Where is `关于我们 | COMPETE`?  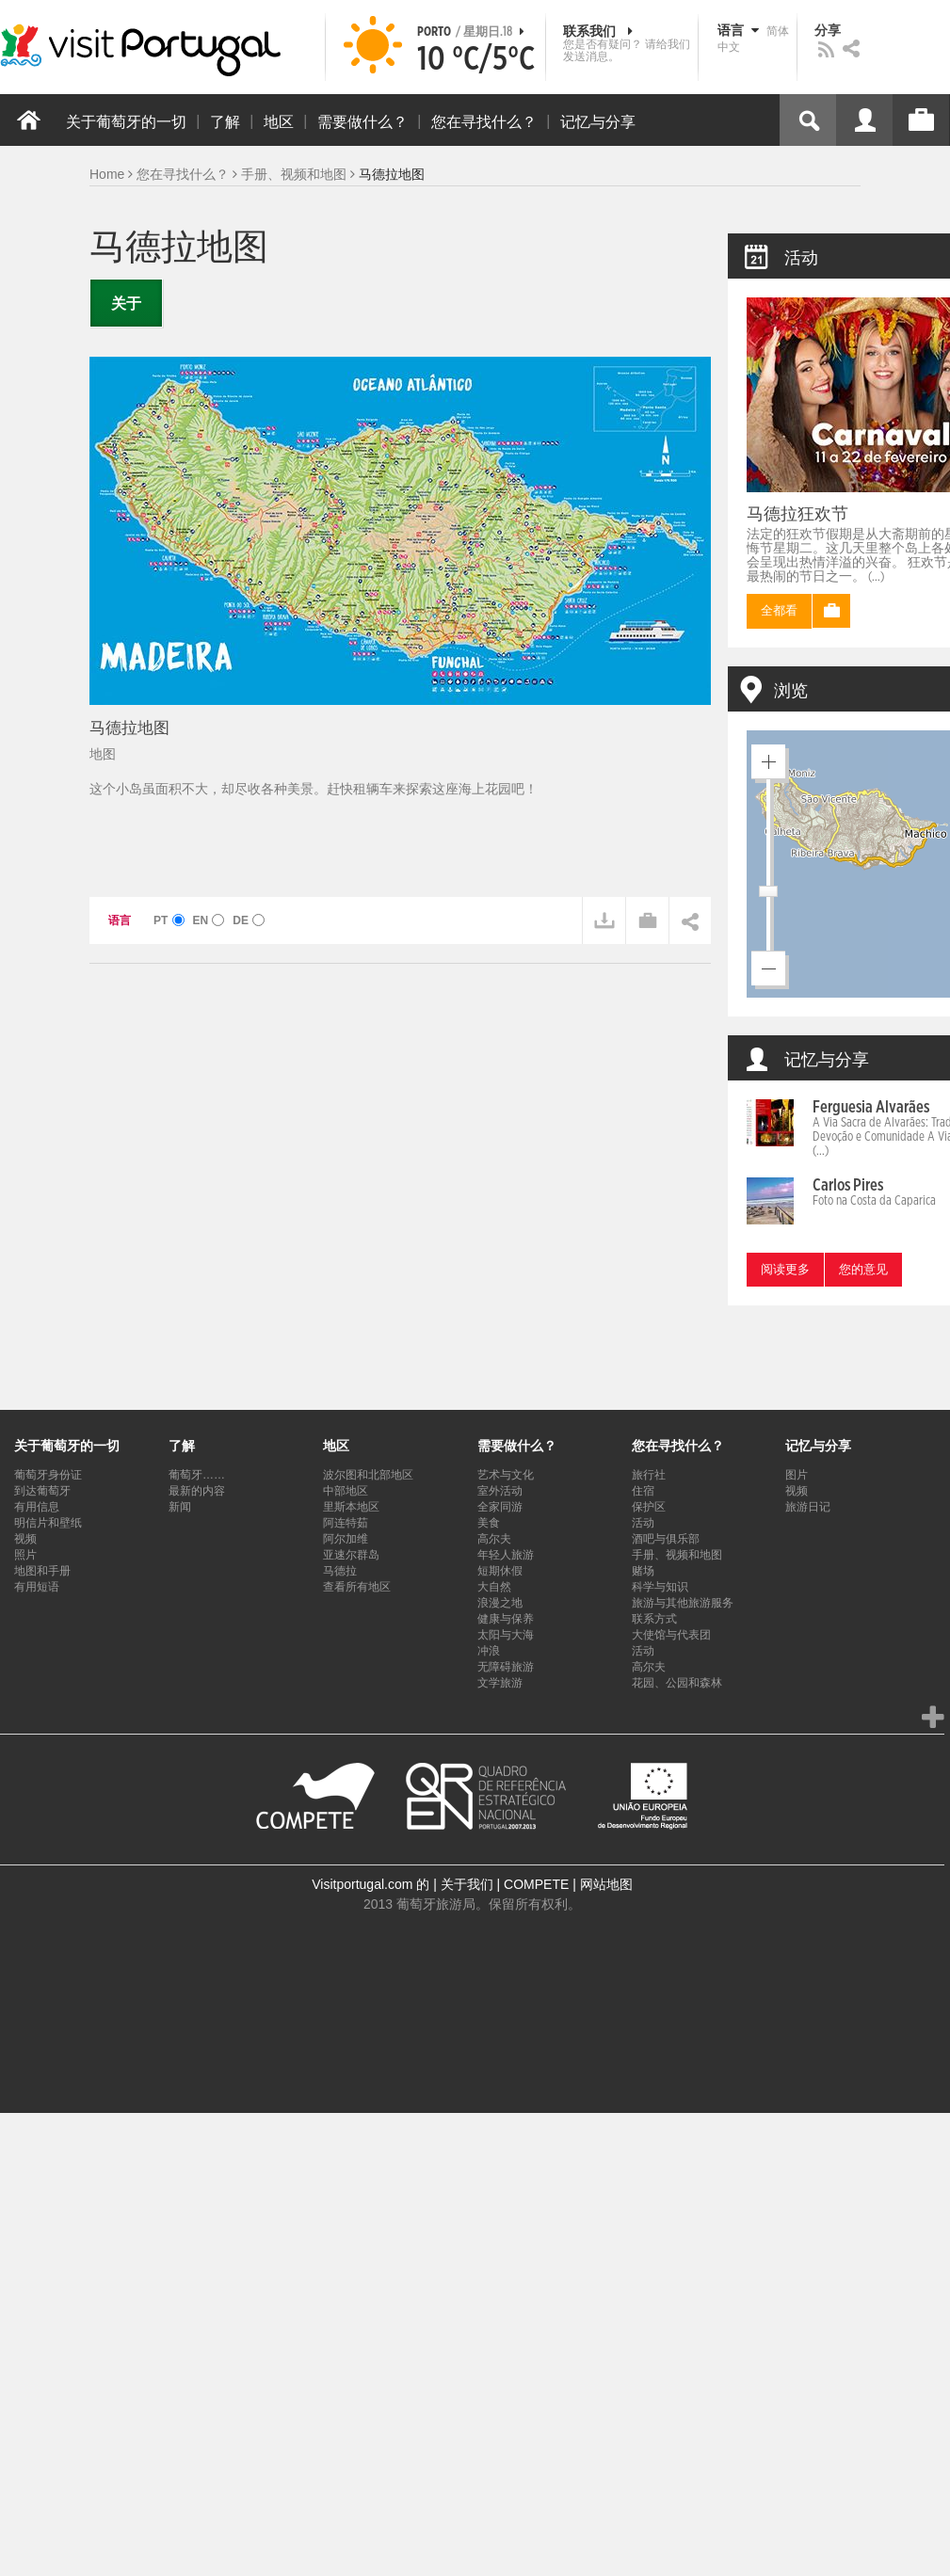 关于我们 | COMPETE is located at coordinates (505, 1884).